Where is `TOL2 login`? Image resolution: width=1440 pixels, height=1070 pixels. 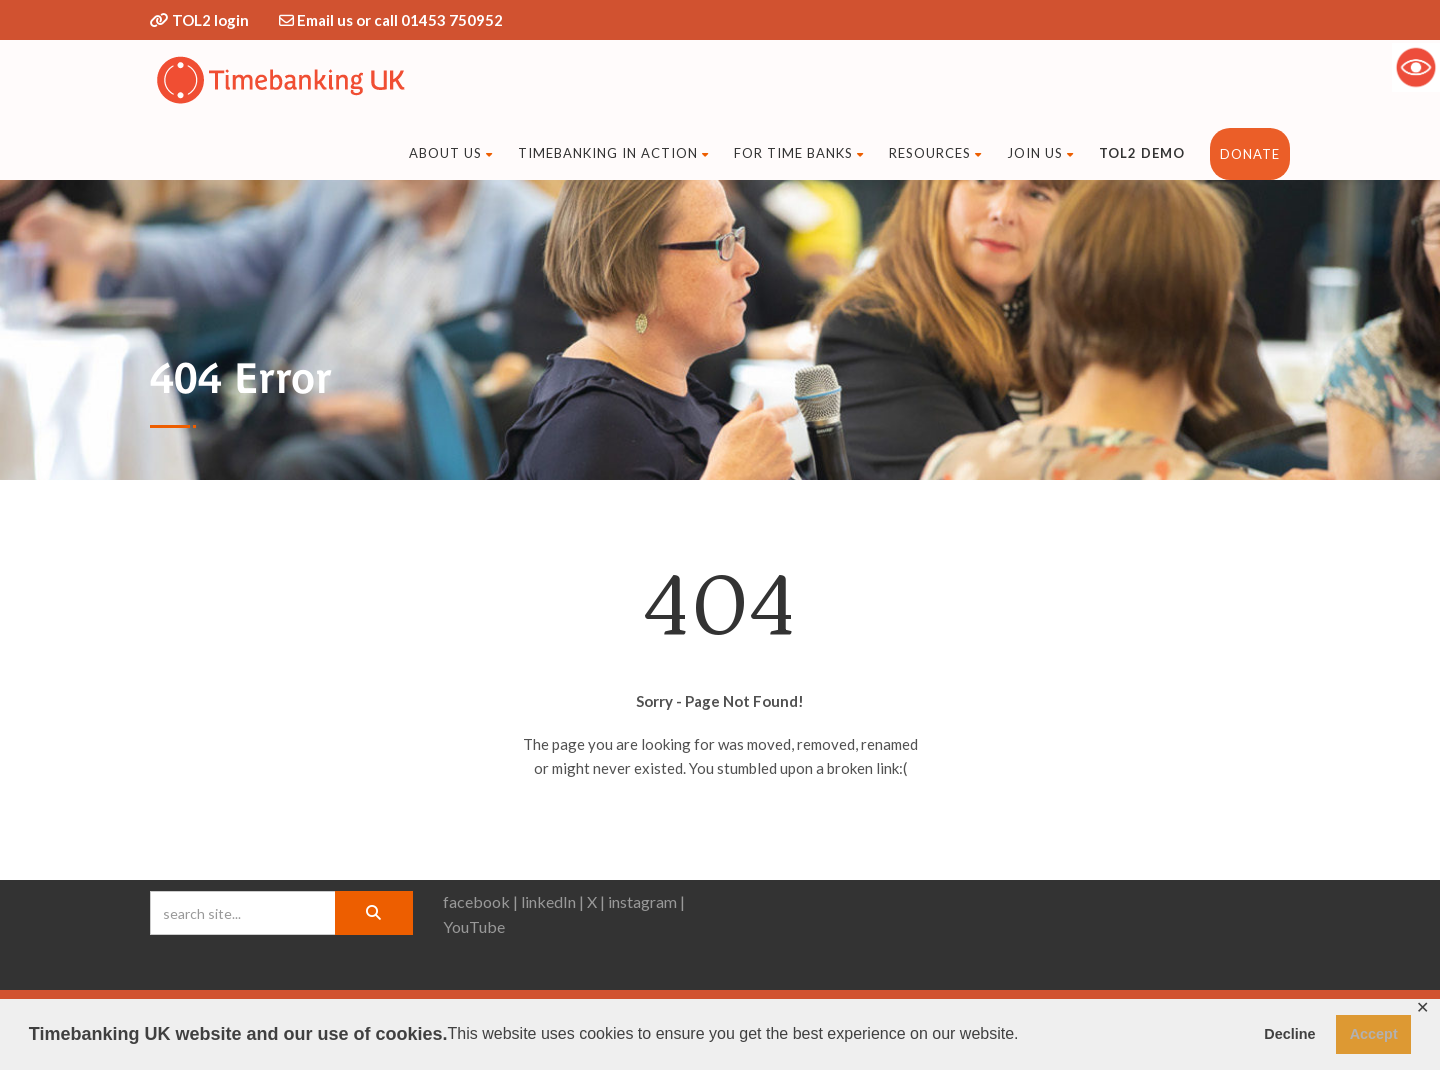
TOL2 login is located at coordinates (210, 20).